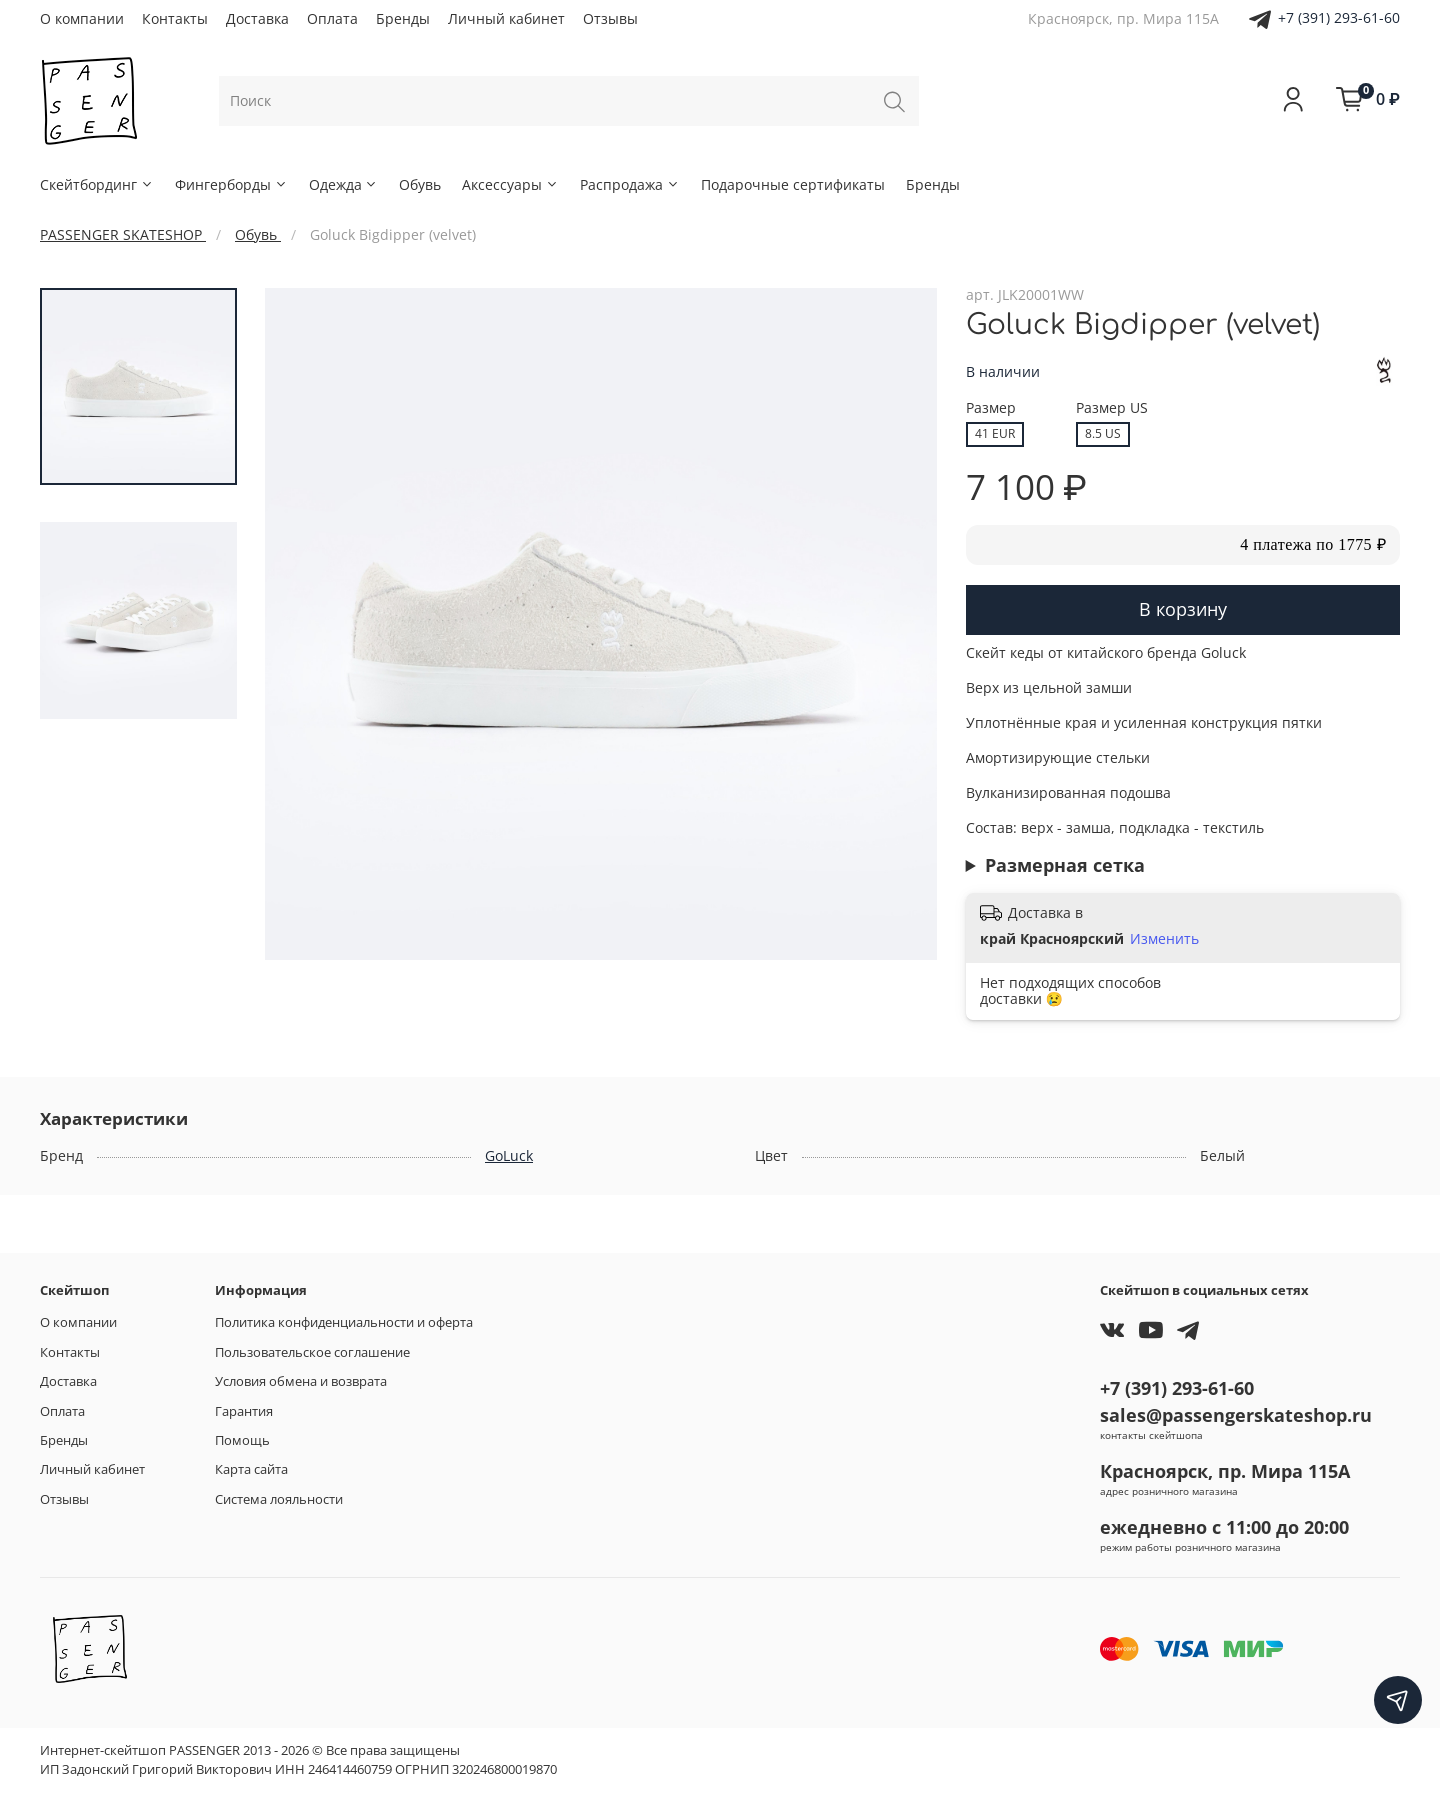 The image size is (1440, 1794). I want to click on Подарочные сертификаты, so click(793, 184).